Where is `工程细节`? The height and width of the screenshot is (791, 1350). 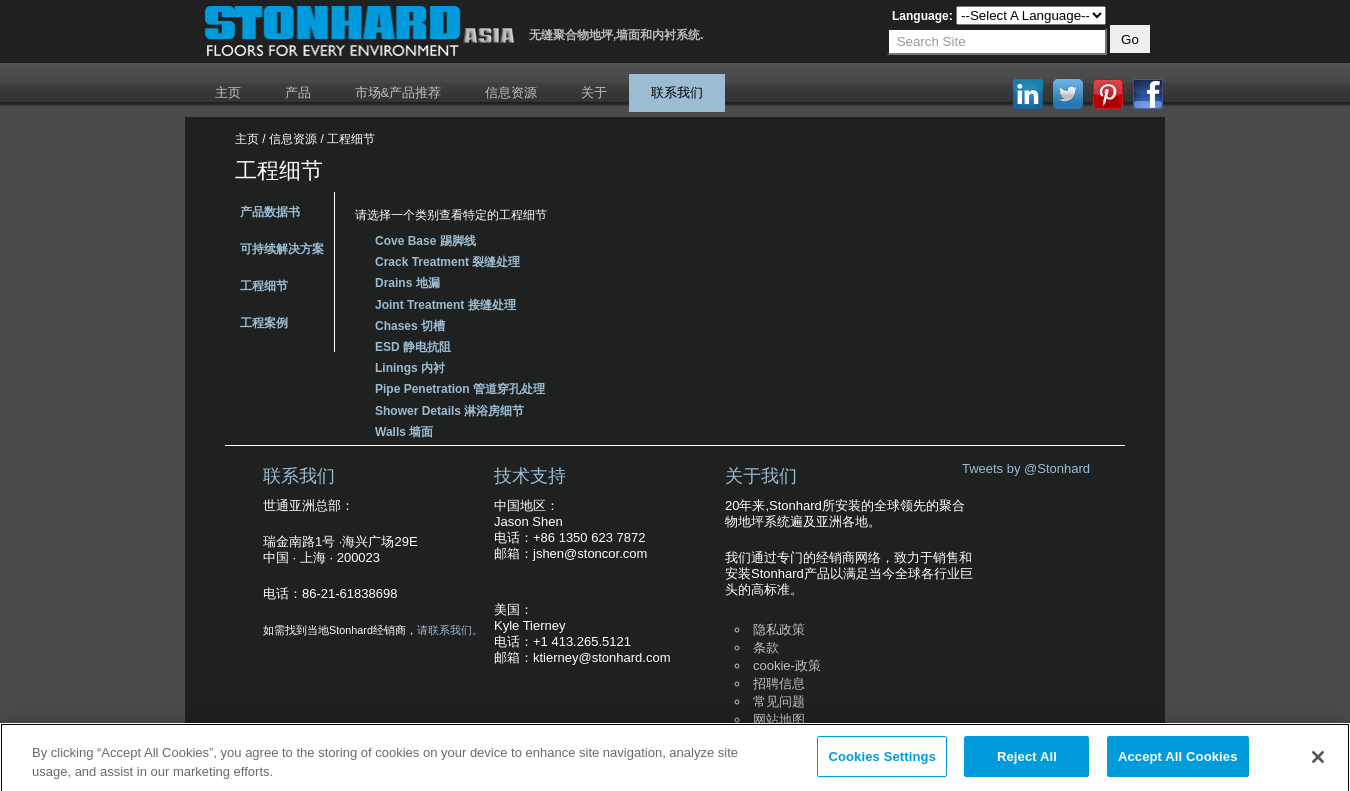 工程细节 is located at coordinates (264, 286).